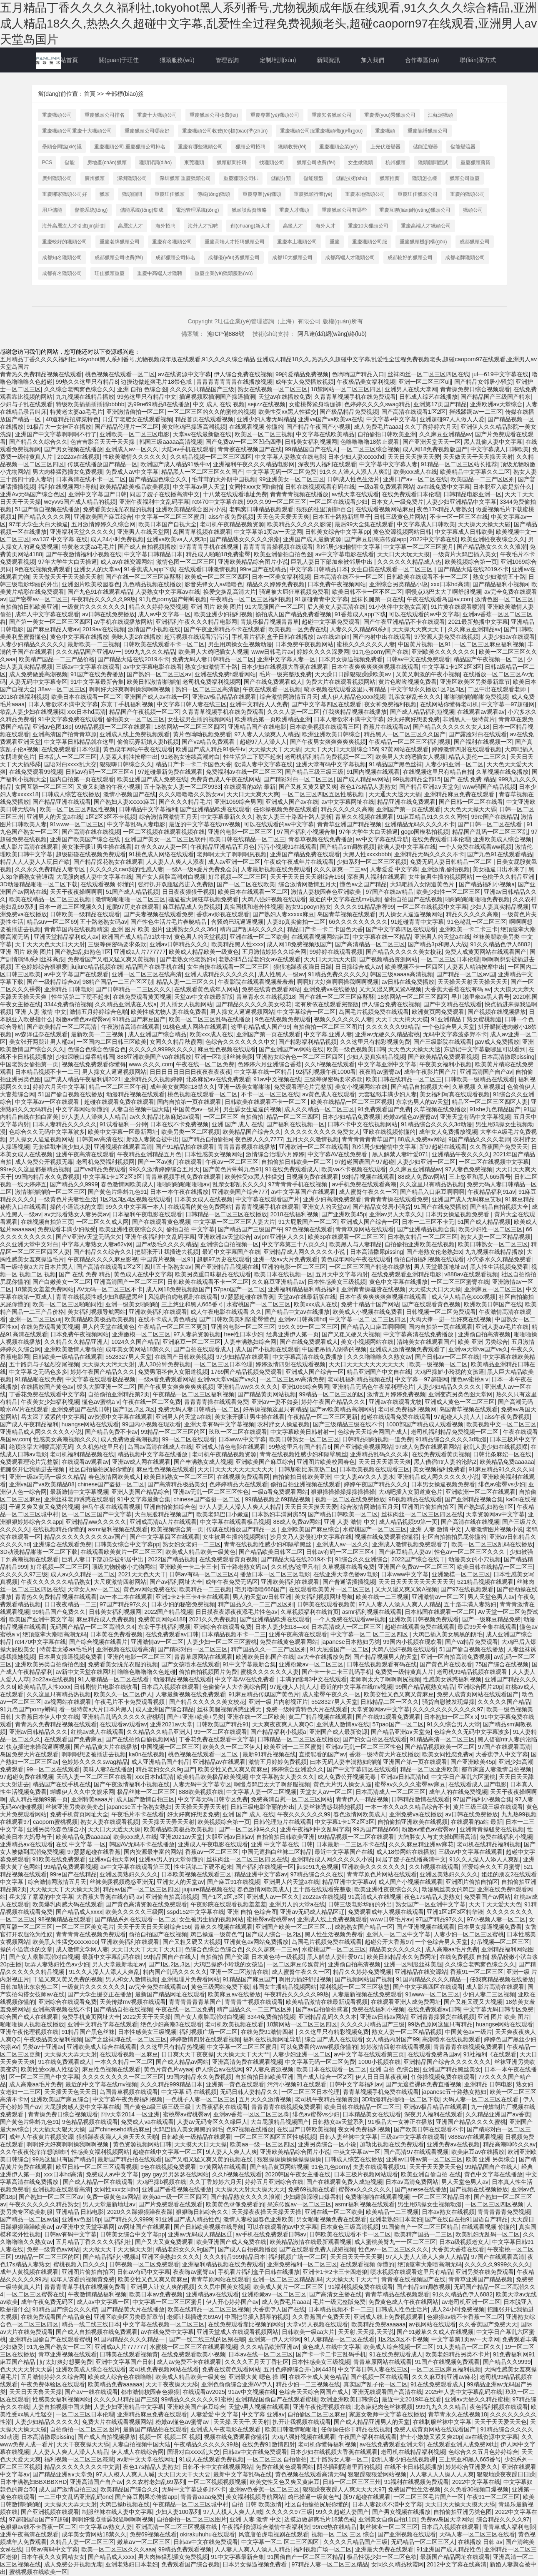  Describe the element at coordinates (475, 681) in the screenshot. I see `亚洲区欧美区另类最新章节` at that location.